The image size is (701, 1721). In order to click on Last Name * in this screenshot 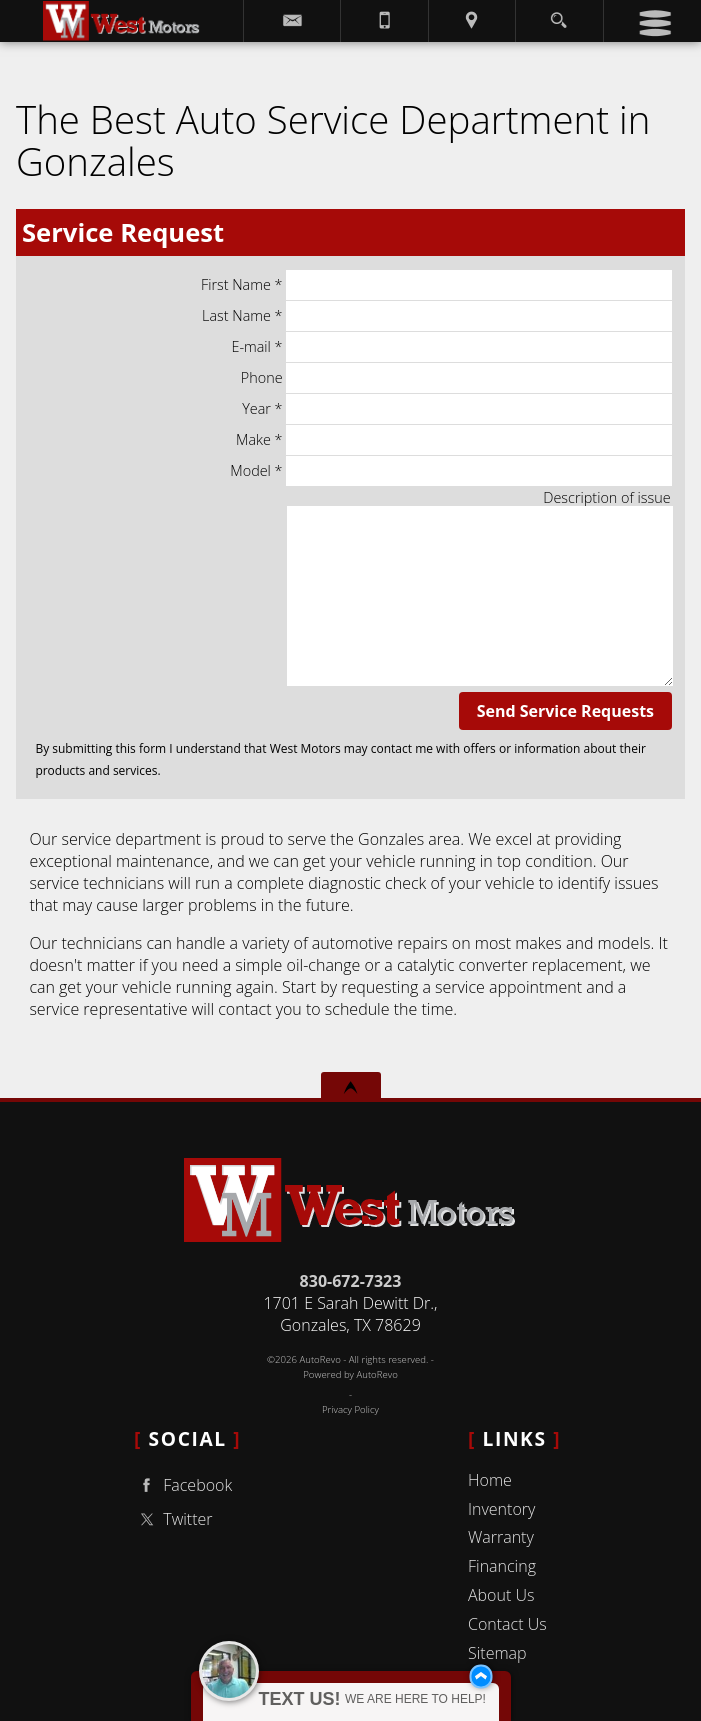, I will do `click(437, 316)`.